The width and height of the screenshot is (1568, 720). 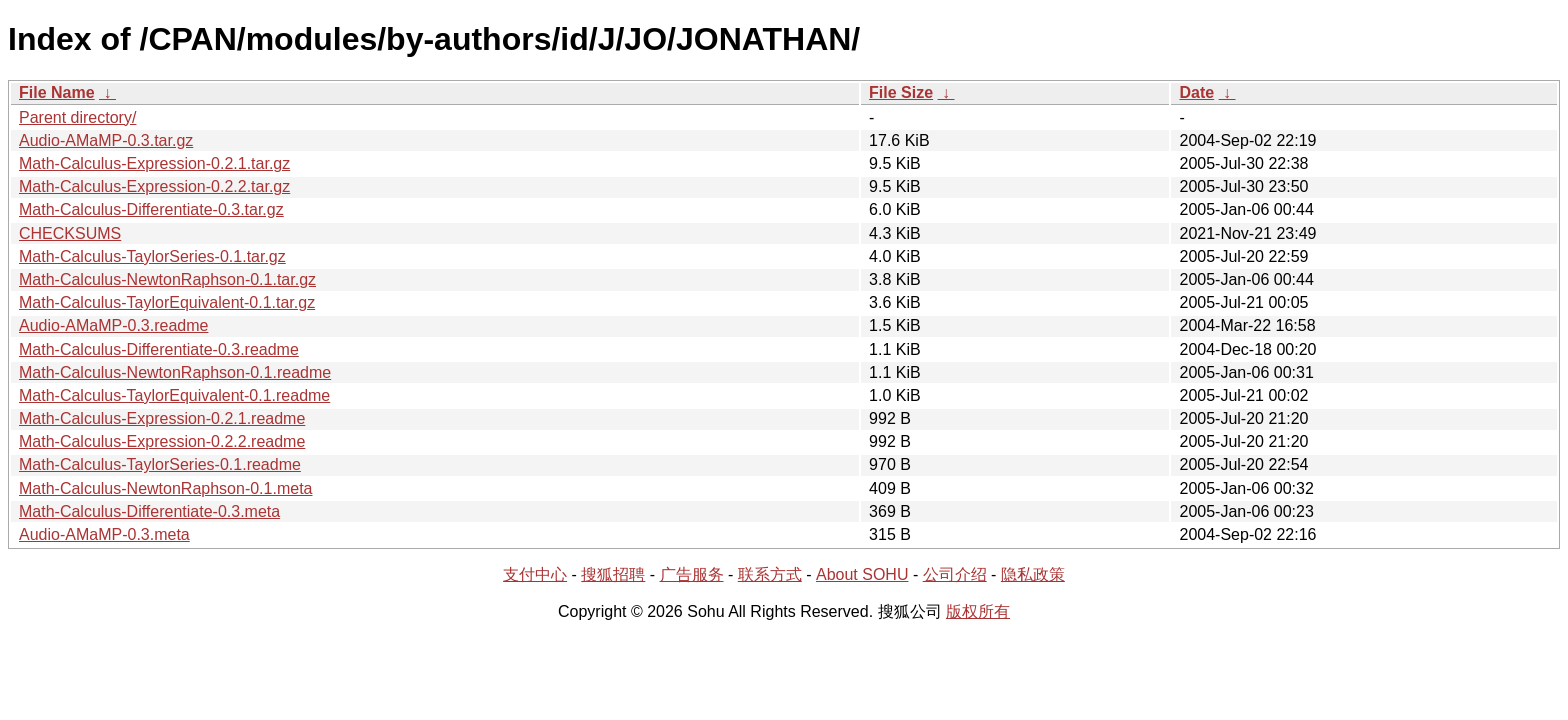 What do you see at coordinates (862, 574) in the screenshot?
I see `About SOHU` at bounding box center [862, 574].